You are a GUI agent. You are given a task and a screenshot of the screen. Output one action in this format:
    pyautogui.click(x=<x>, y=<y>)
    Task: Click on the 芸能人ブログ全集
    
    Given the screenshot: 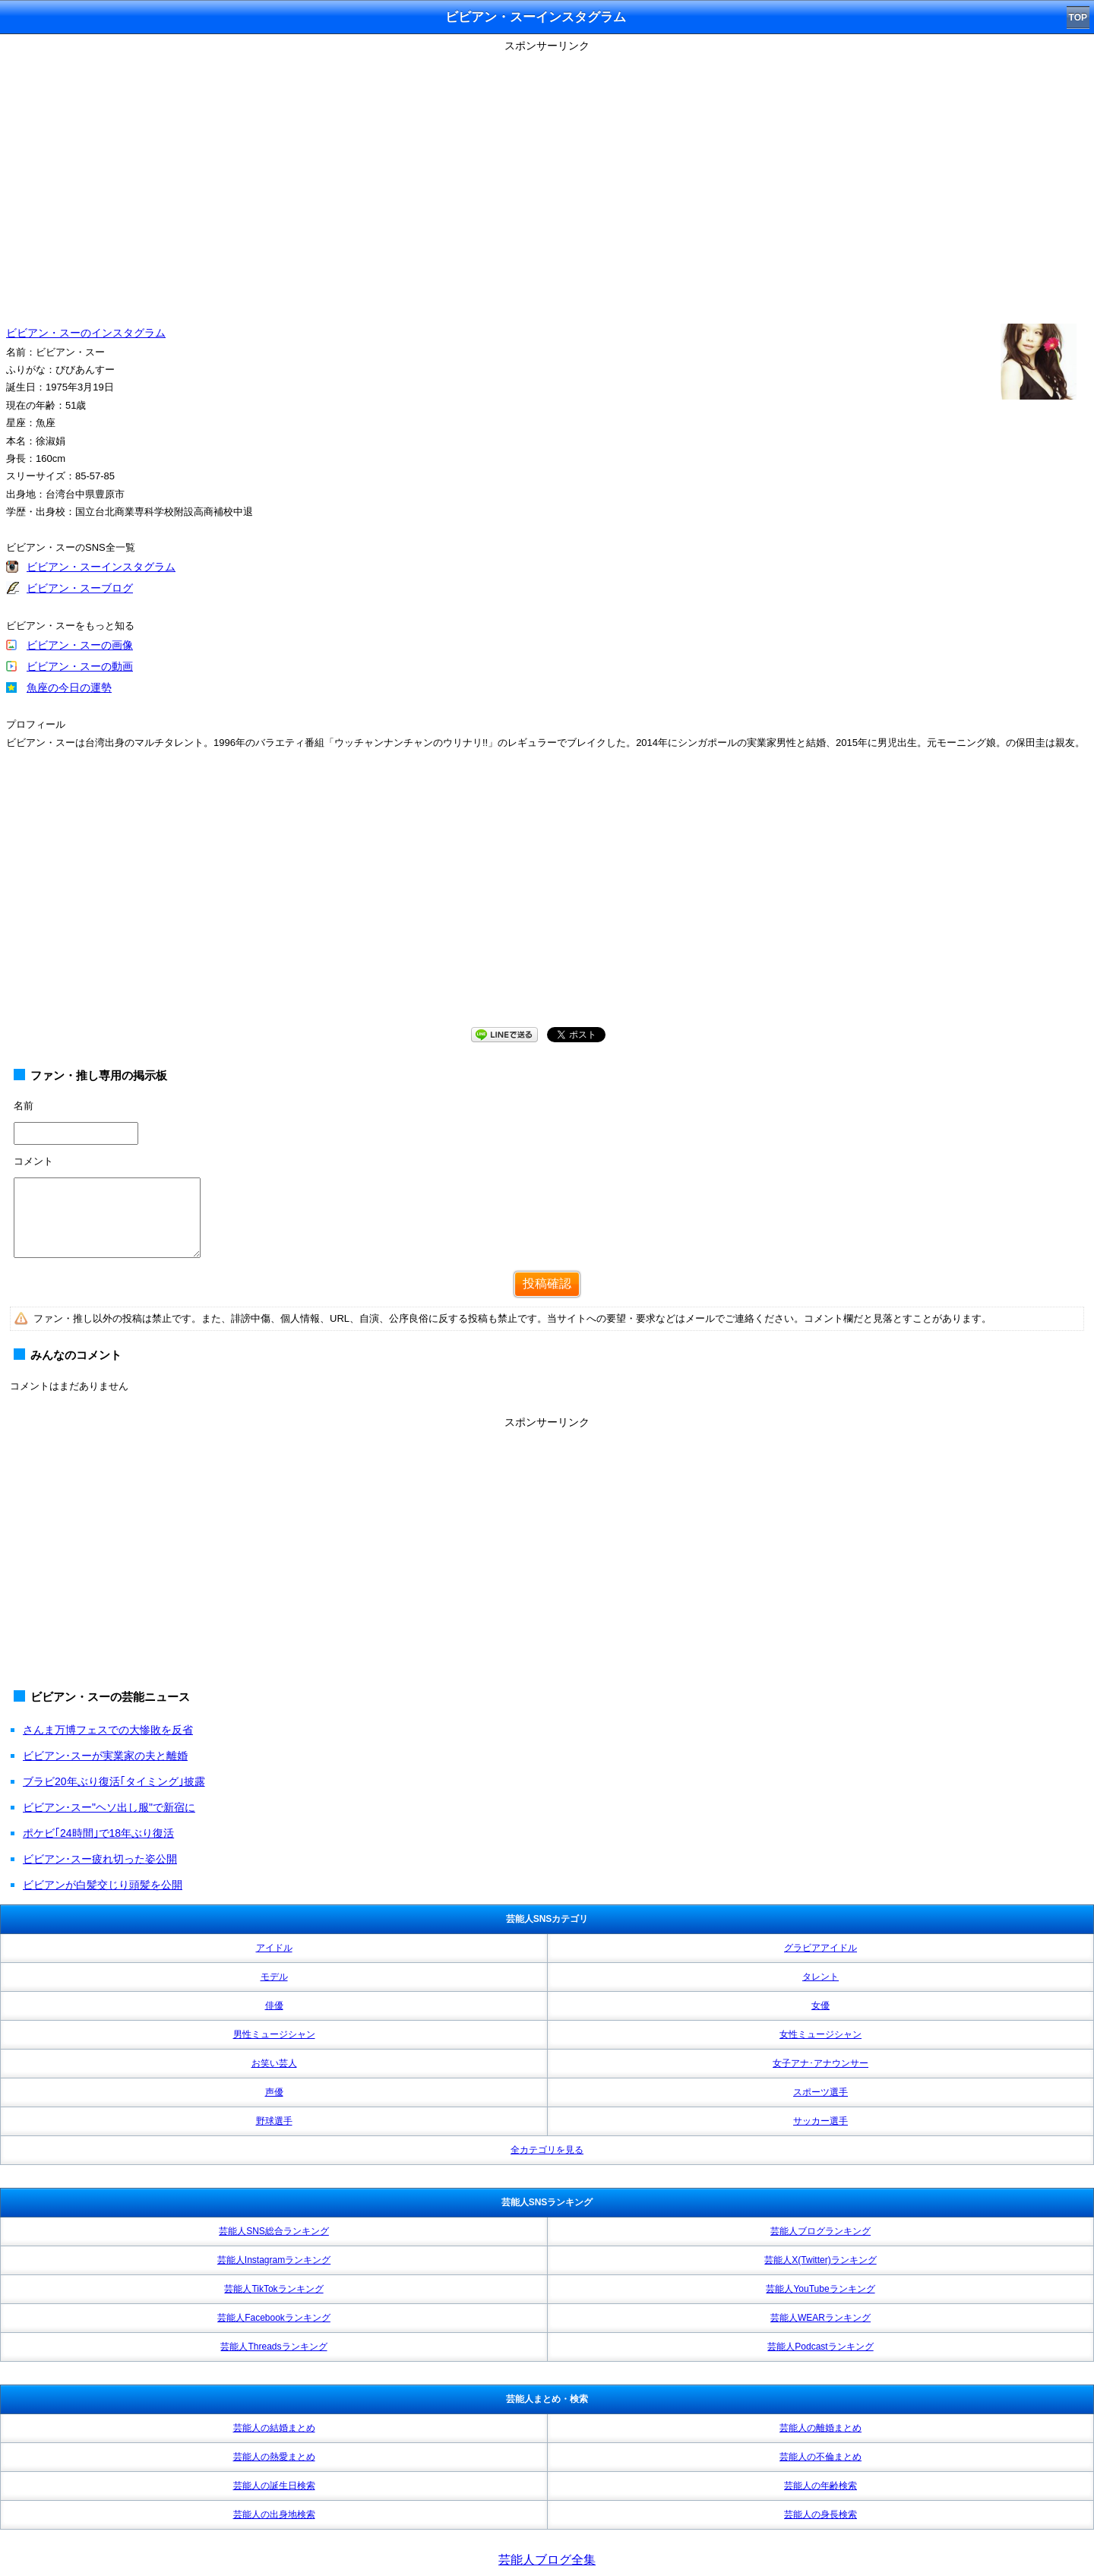 What is the action you would take?
    pyautogui.click(x=547, y=2559)
    